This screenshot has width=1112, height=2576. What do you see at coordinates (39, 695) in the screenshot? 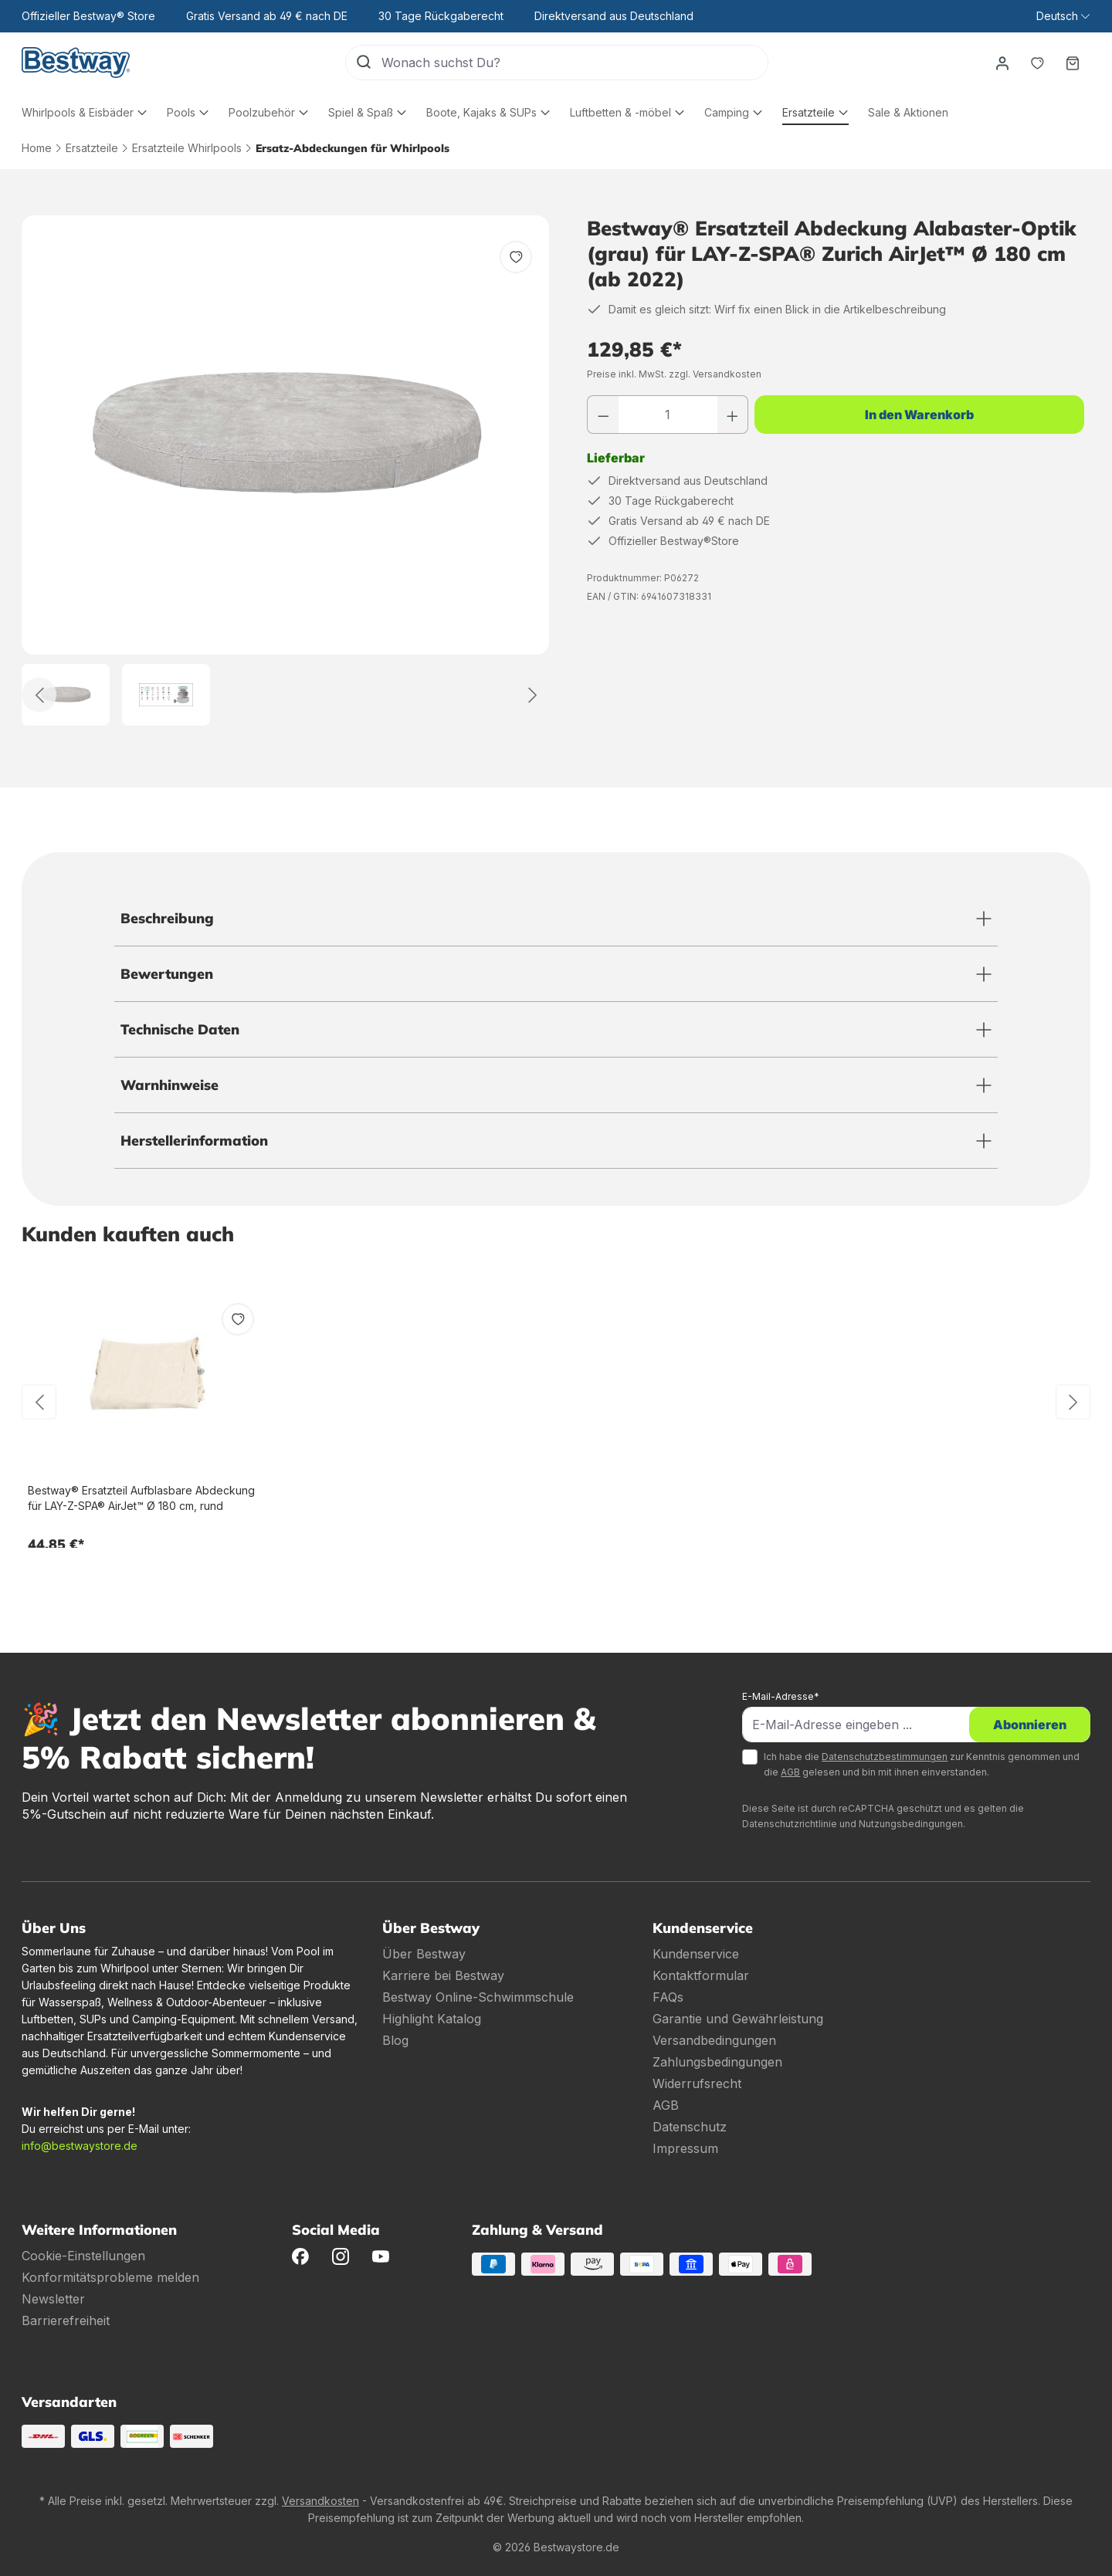
I see `[Zurück]` at bounding box center [39, 695].